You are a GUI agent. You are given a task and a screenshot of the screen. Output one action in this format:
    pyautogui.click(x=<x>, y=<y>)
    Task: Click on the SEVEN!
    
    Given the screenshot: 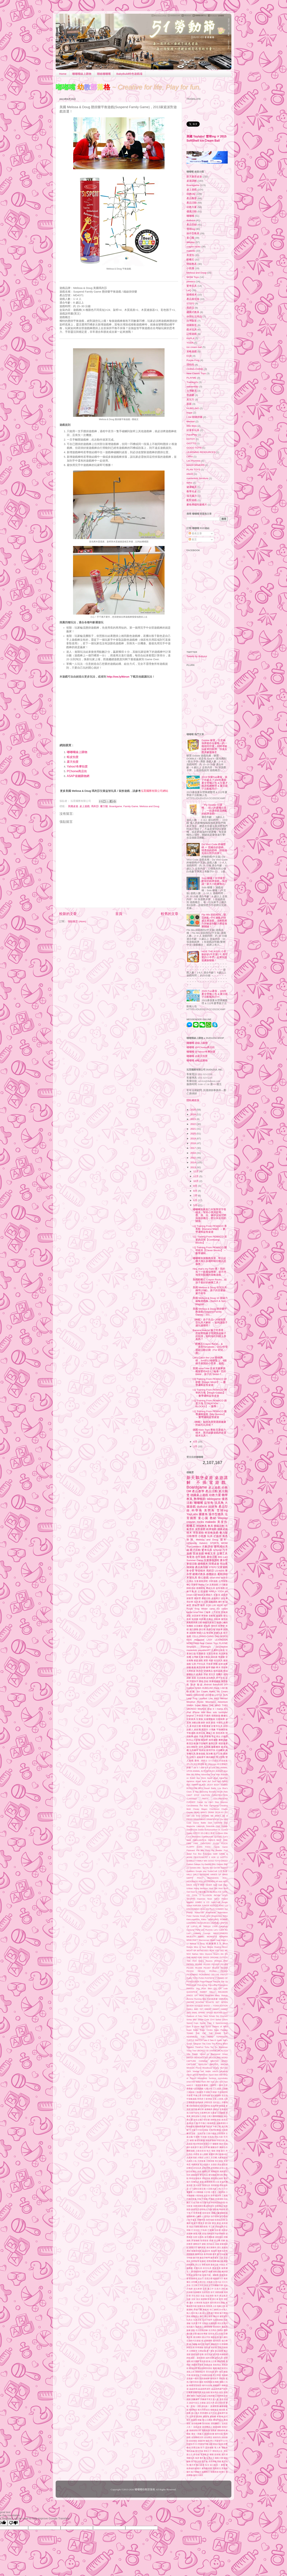 What is the action you would take?
    pyautogui.click(x=190, y=2006)
    